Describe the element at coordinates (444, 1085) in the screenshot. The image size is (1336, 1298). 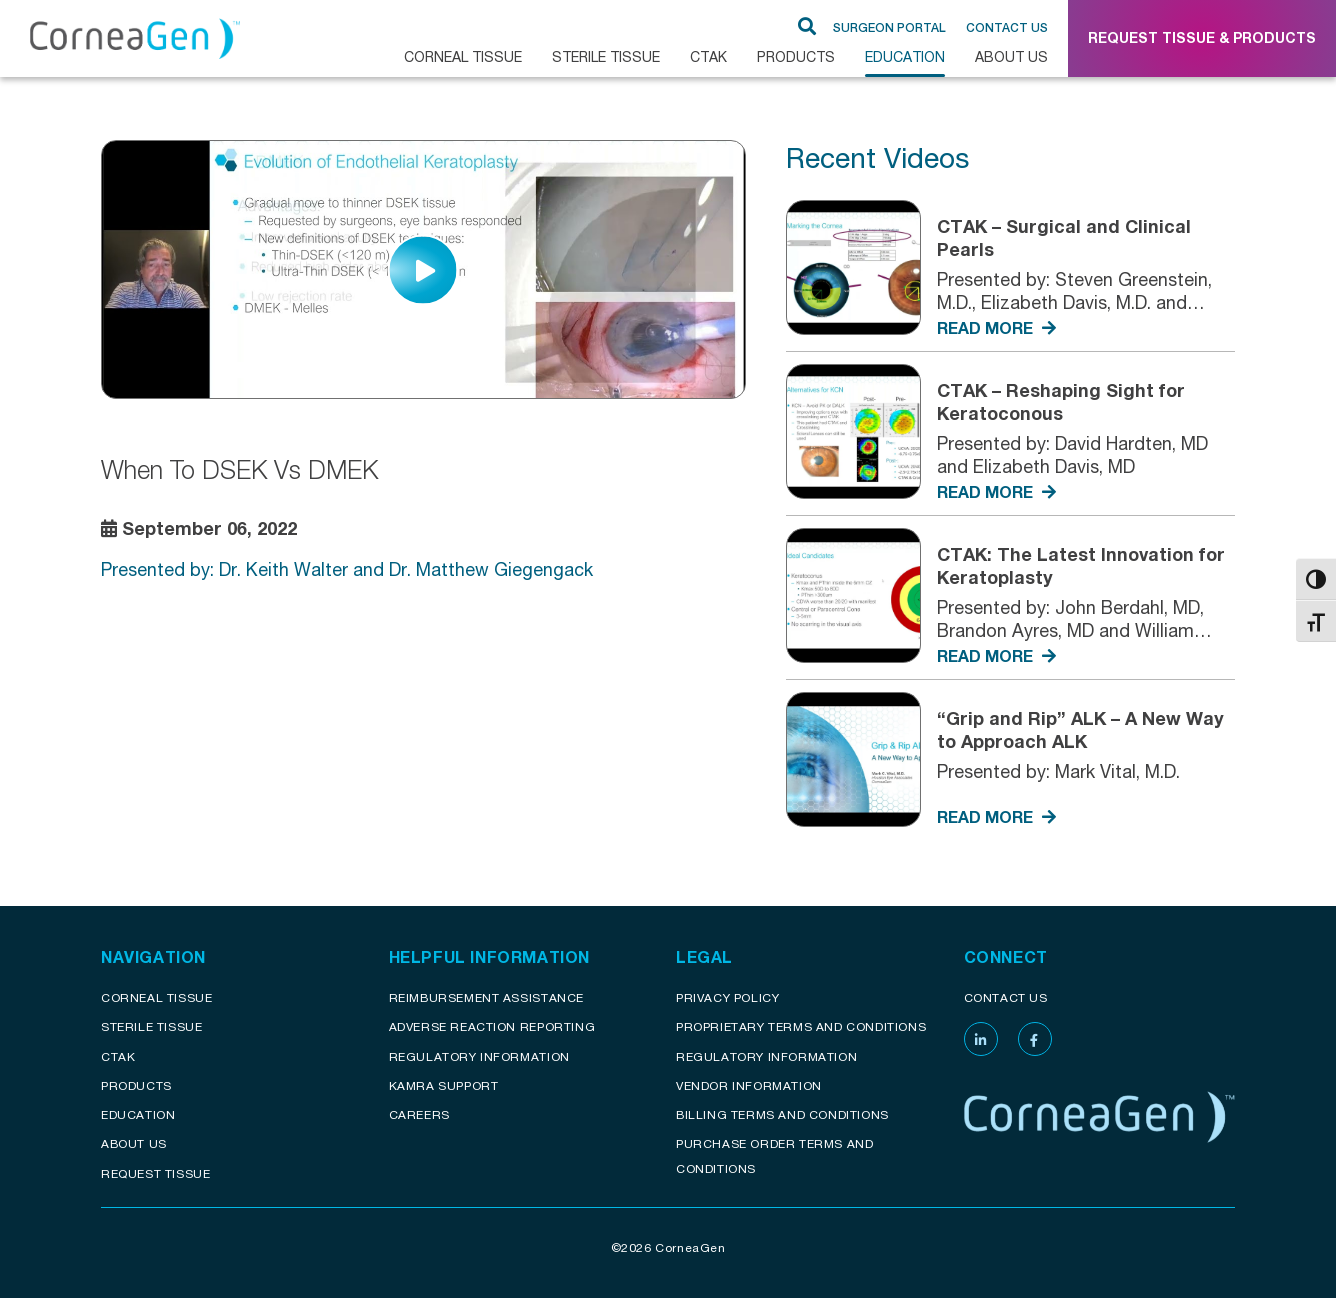
I see `KAMRA Support` at that location.